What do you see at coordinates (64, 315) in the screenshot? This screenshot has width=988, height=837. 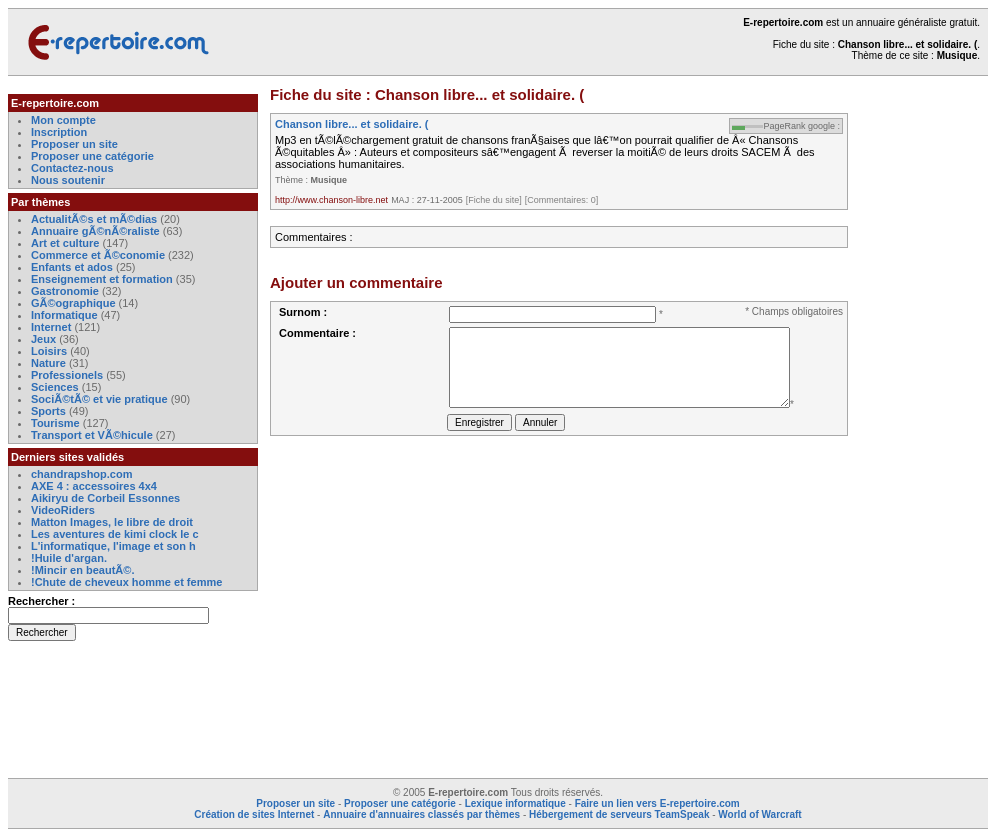 I see `Informatique` at bounding box center [64, 315].